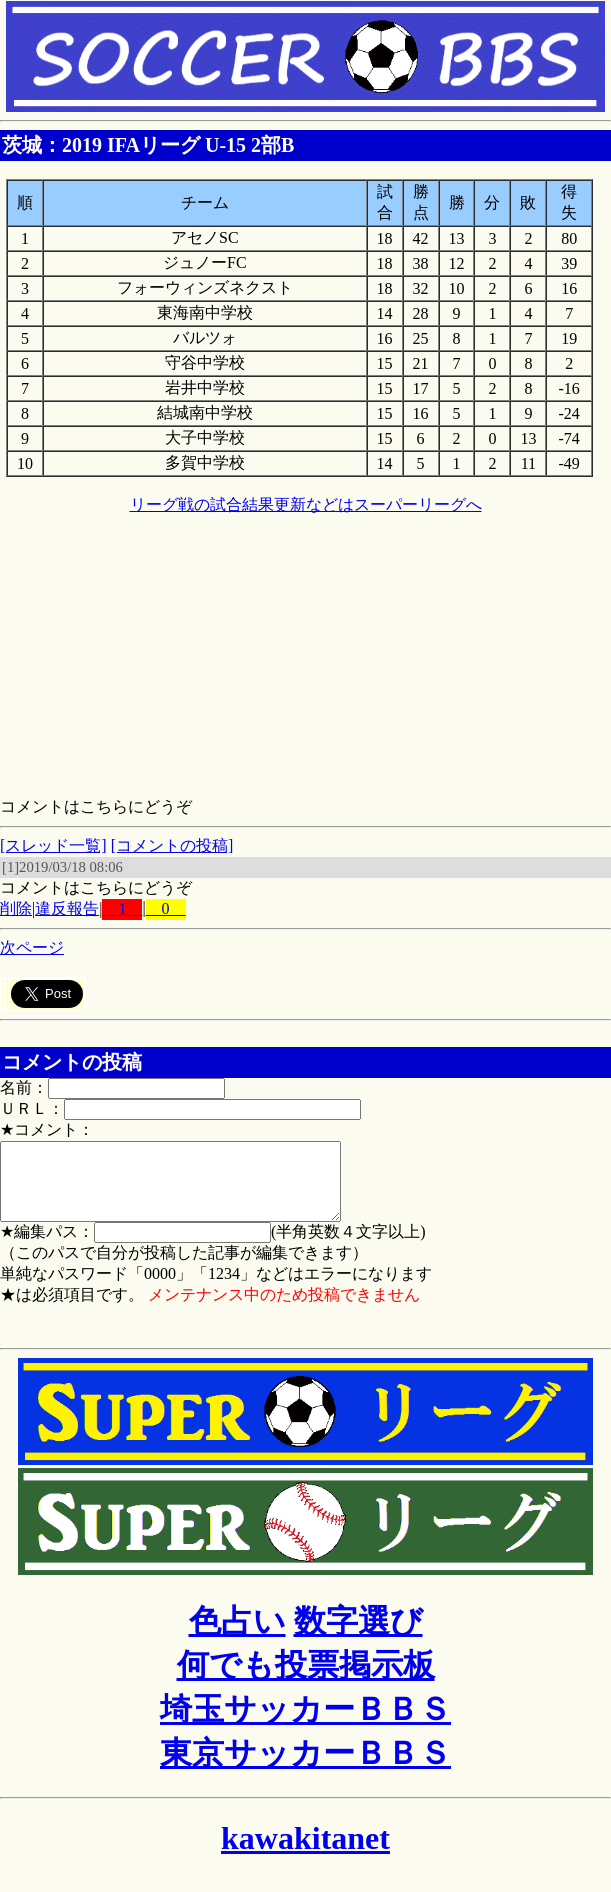  What do you see at coordinates (16, 908) in the screenshot?
I see `削除` at bounding box center [16, 908].